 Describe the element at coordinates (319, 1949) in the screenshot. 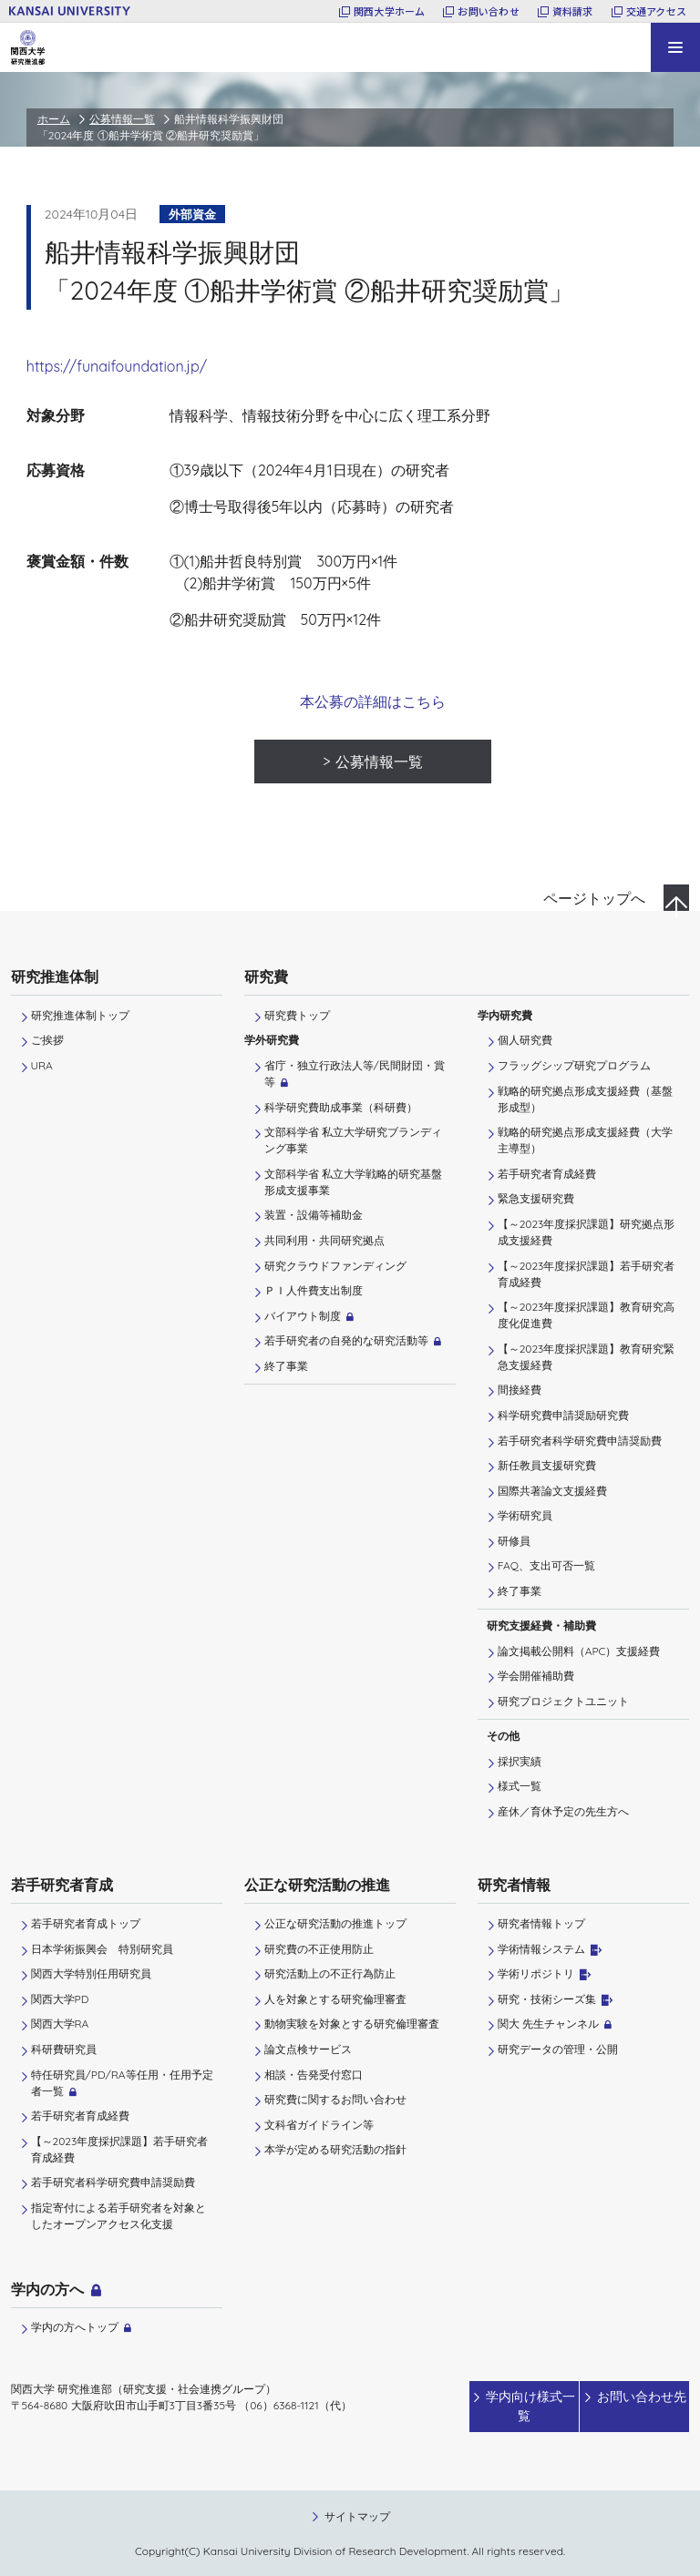

I see `研究費の不正使用防止` at that location.